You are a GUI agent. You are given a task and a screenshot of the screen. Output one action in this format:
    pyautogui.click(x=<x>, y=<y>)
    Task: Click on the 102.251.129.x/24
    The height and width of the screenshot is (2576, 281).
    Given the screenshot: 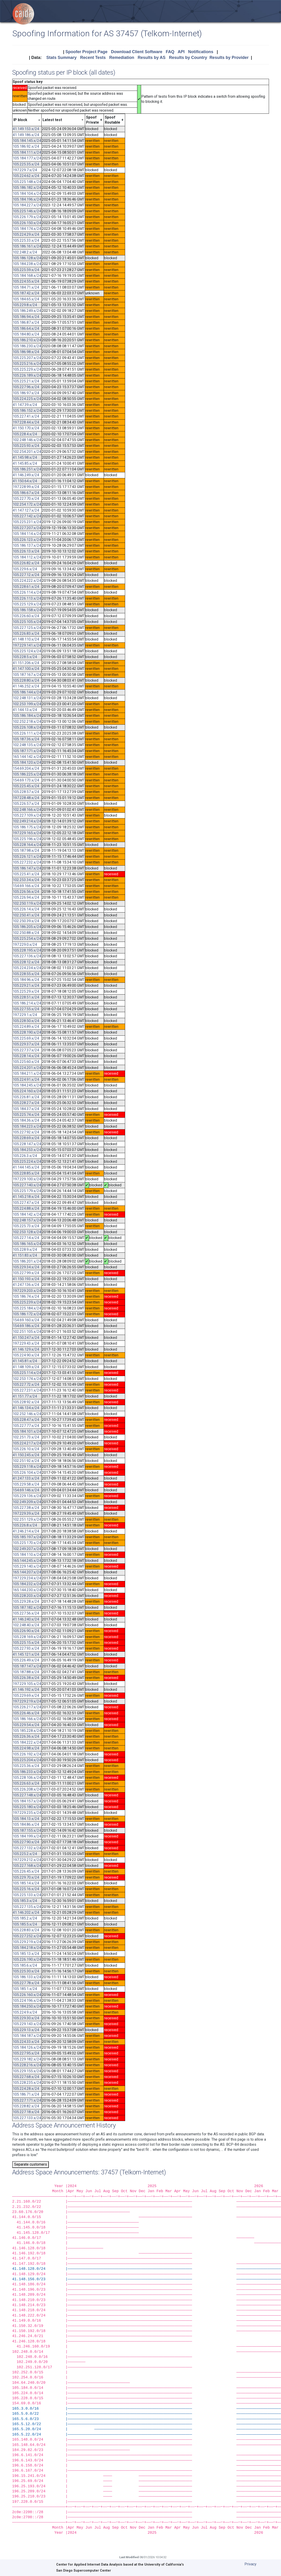 What is the action you would take?
    pyautogui.click(x=27, y=1519)
    